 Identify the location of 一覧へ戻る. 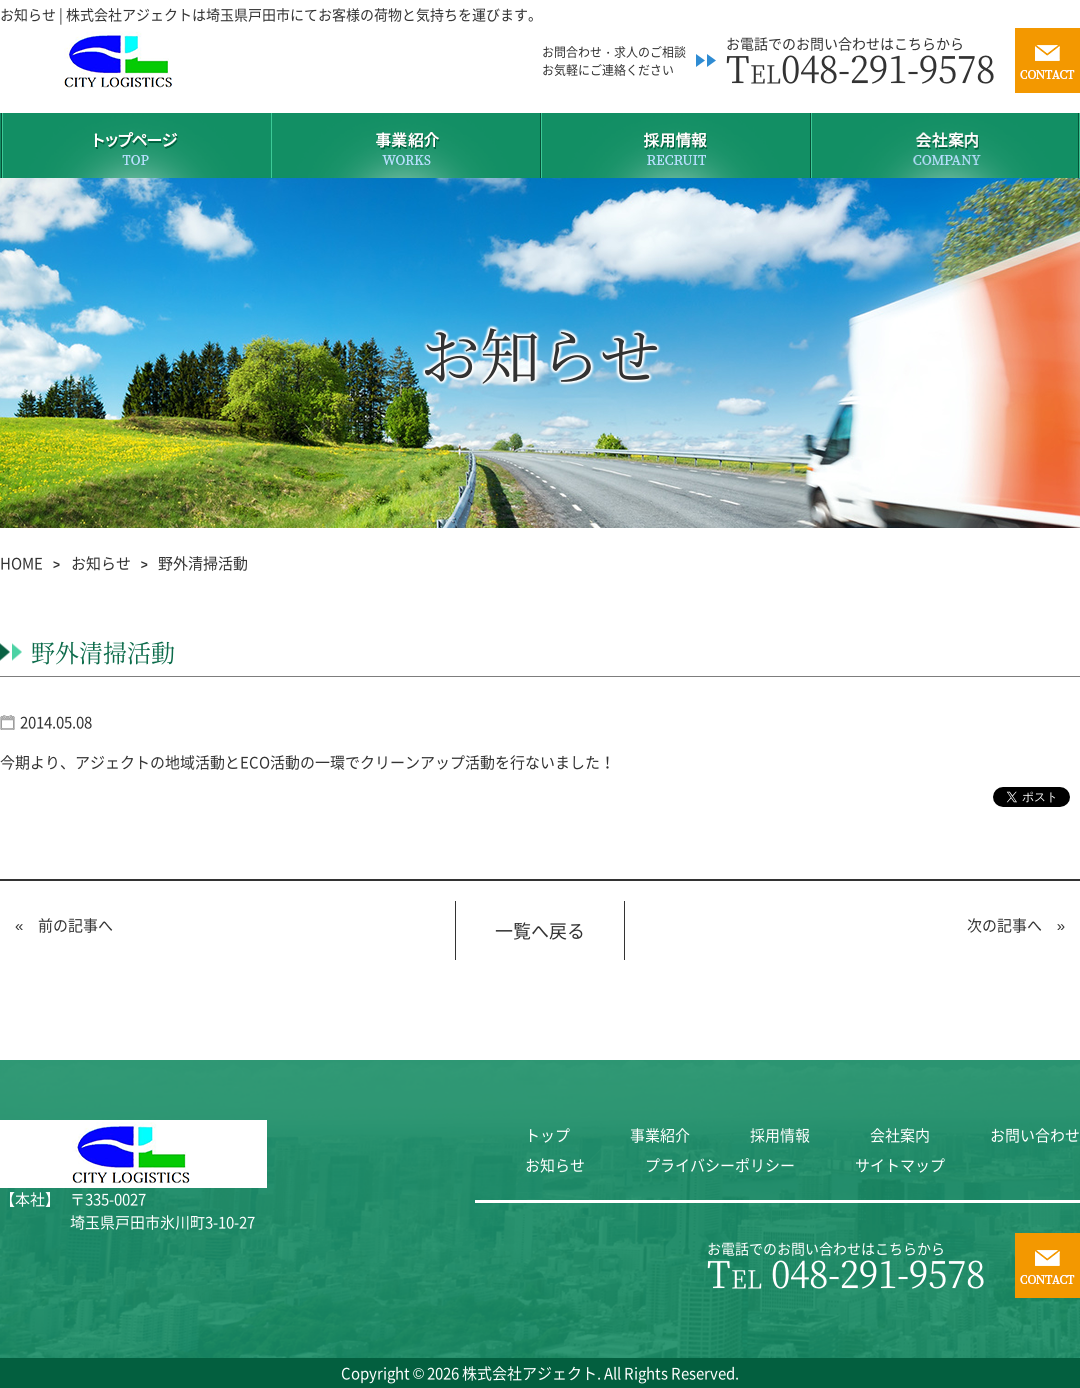
(540, 930).